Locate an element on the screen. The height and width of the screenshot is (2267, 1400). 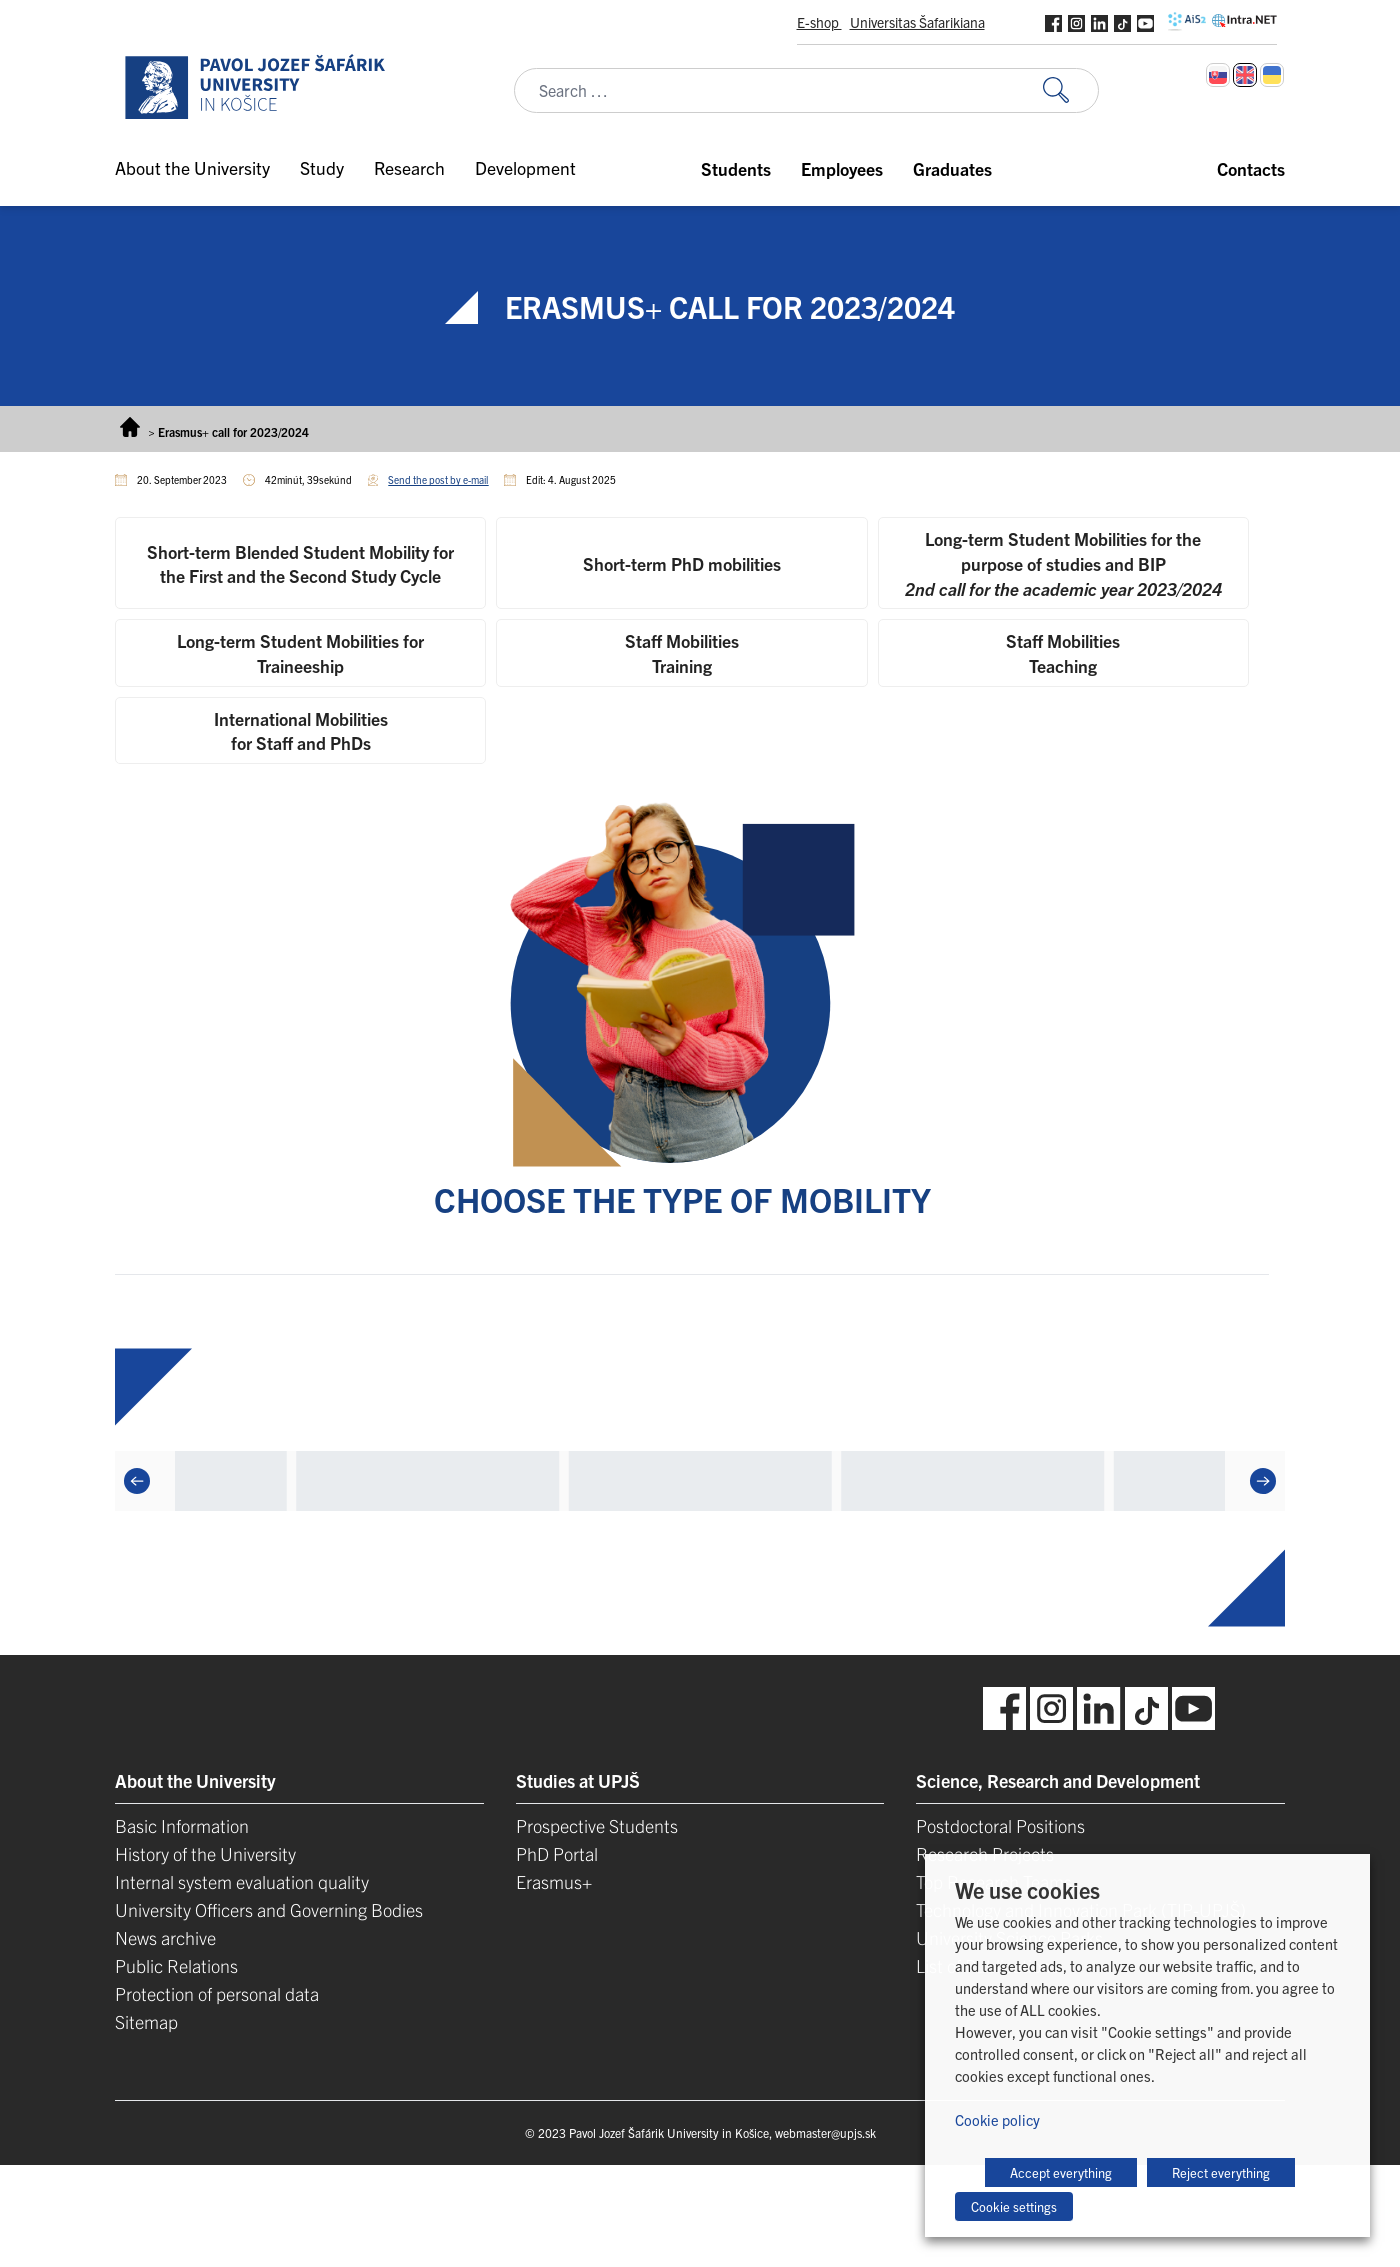
[tab] is located at coordinates (300, 563).